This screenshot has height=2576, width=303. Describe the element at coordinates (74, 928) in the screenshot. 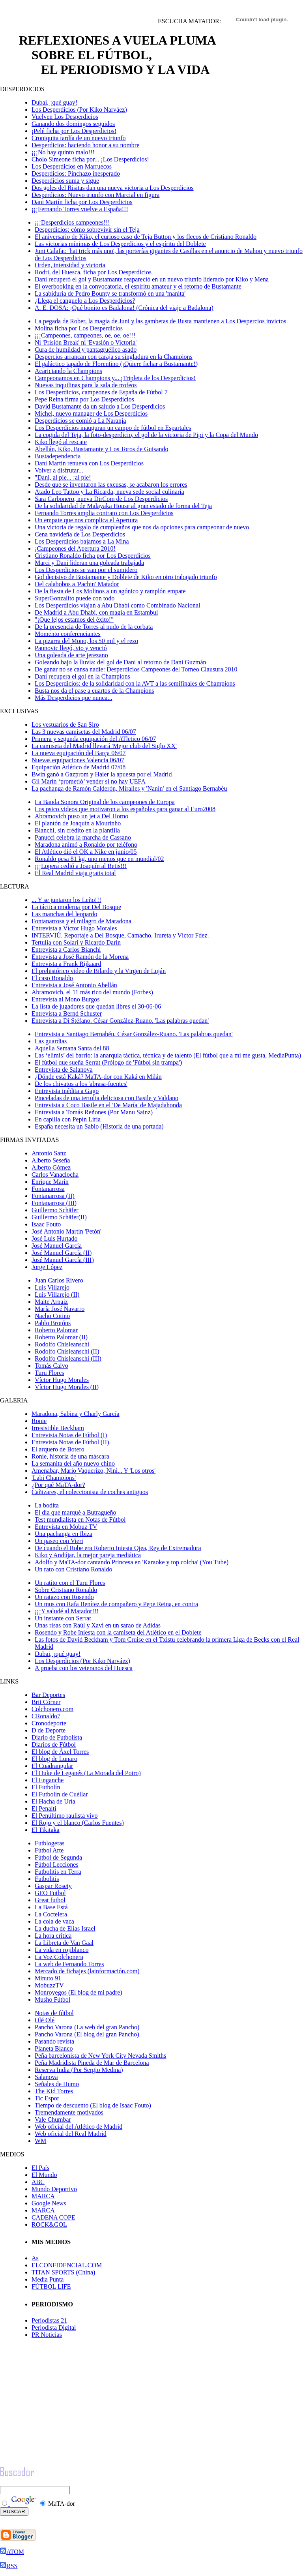

I see `Entrevista a Víctor Hugo Morales` at that location.